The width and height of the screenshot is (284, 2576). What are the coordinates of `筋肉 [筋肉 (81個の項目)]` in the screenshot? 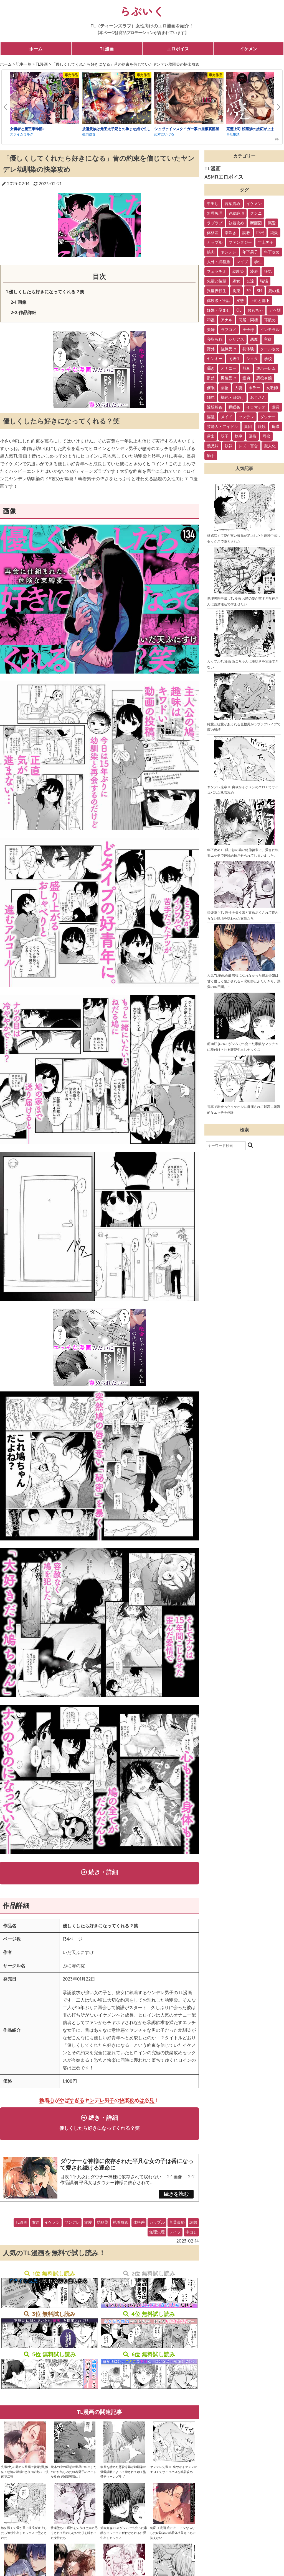 It's located at (211, 252).